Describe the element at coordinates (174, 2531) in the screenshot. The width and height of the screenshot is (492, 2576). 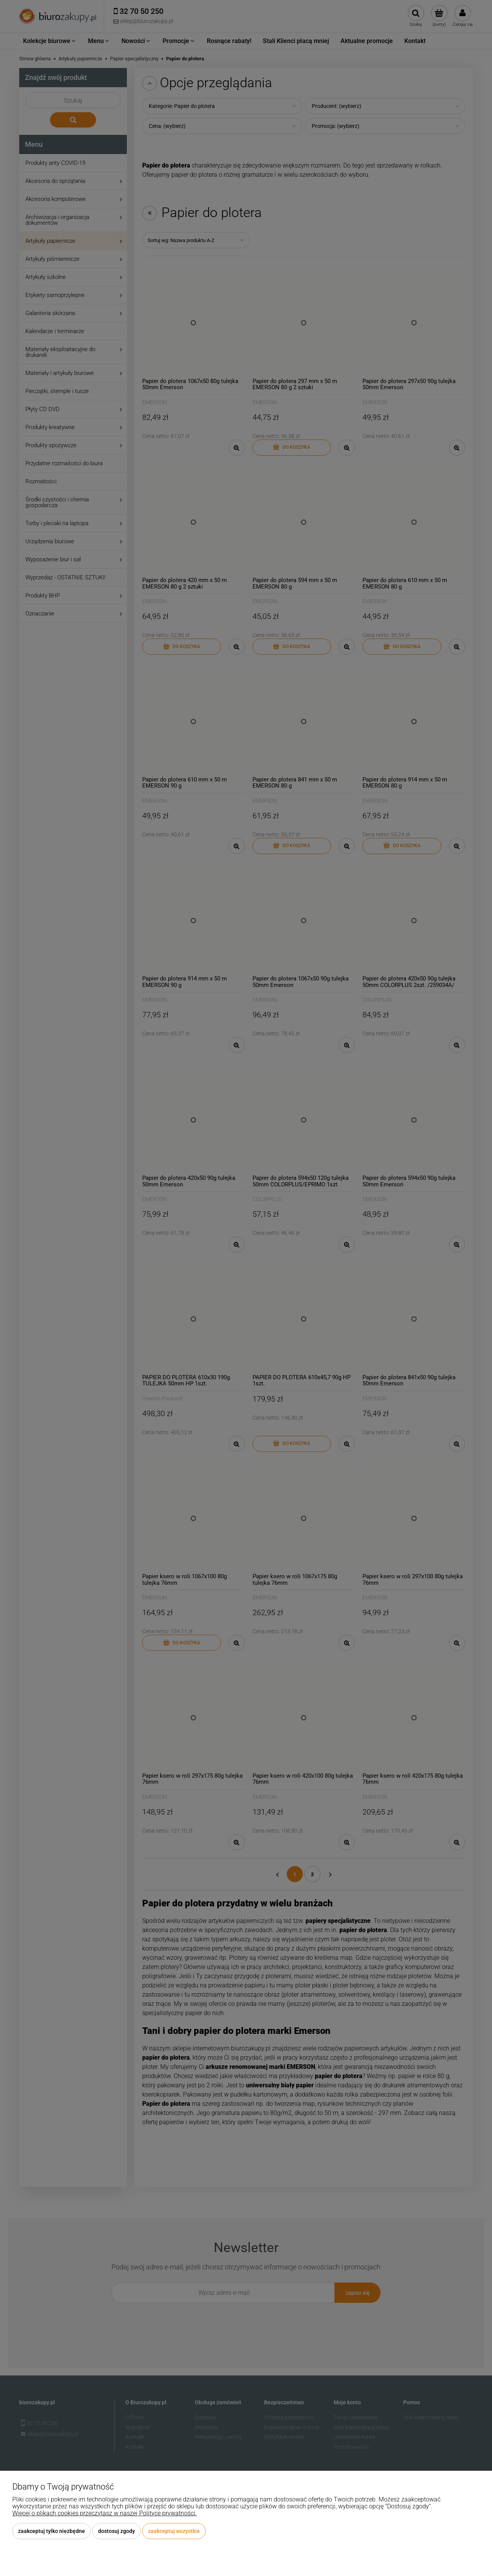
I see `Zaakceptuj wszystkie` at that location.